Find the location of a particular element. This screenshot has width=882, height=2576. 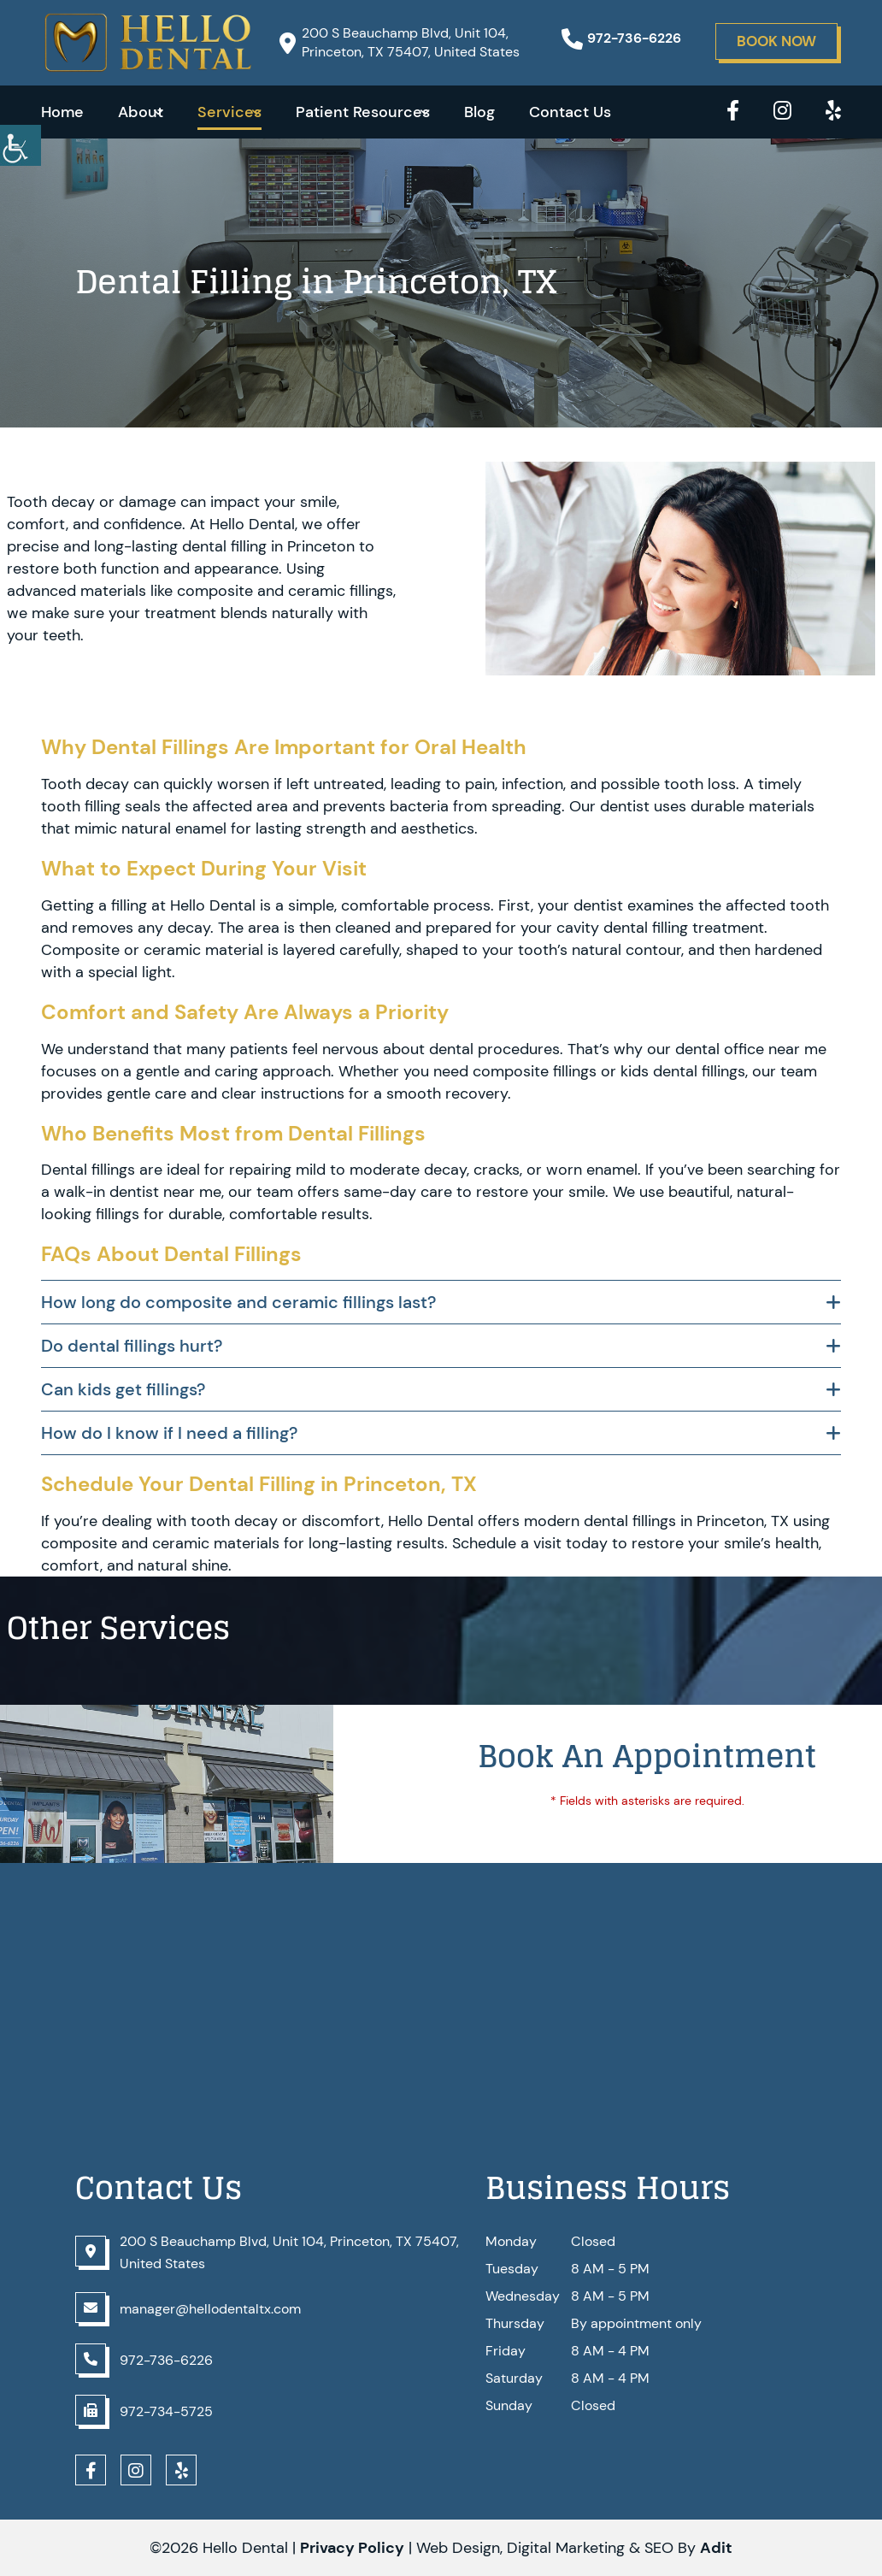

Contact Us is located at coordinates (570, 112).